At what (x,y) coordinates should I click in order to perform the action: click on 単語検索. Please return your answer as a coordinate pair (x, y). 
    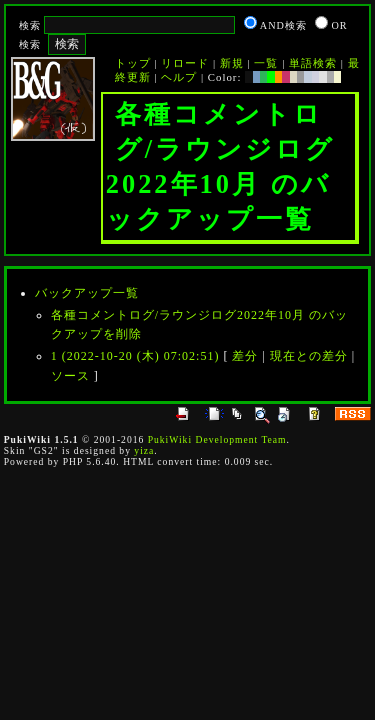
    Looking at the image, I should click on (313, 63).